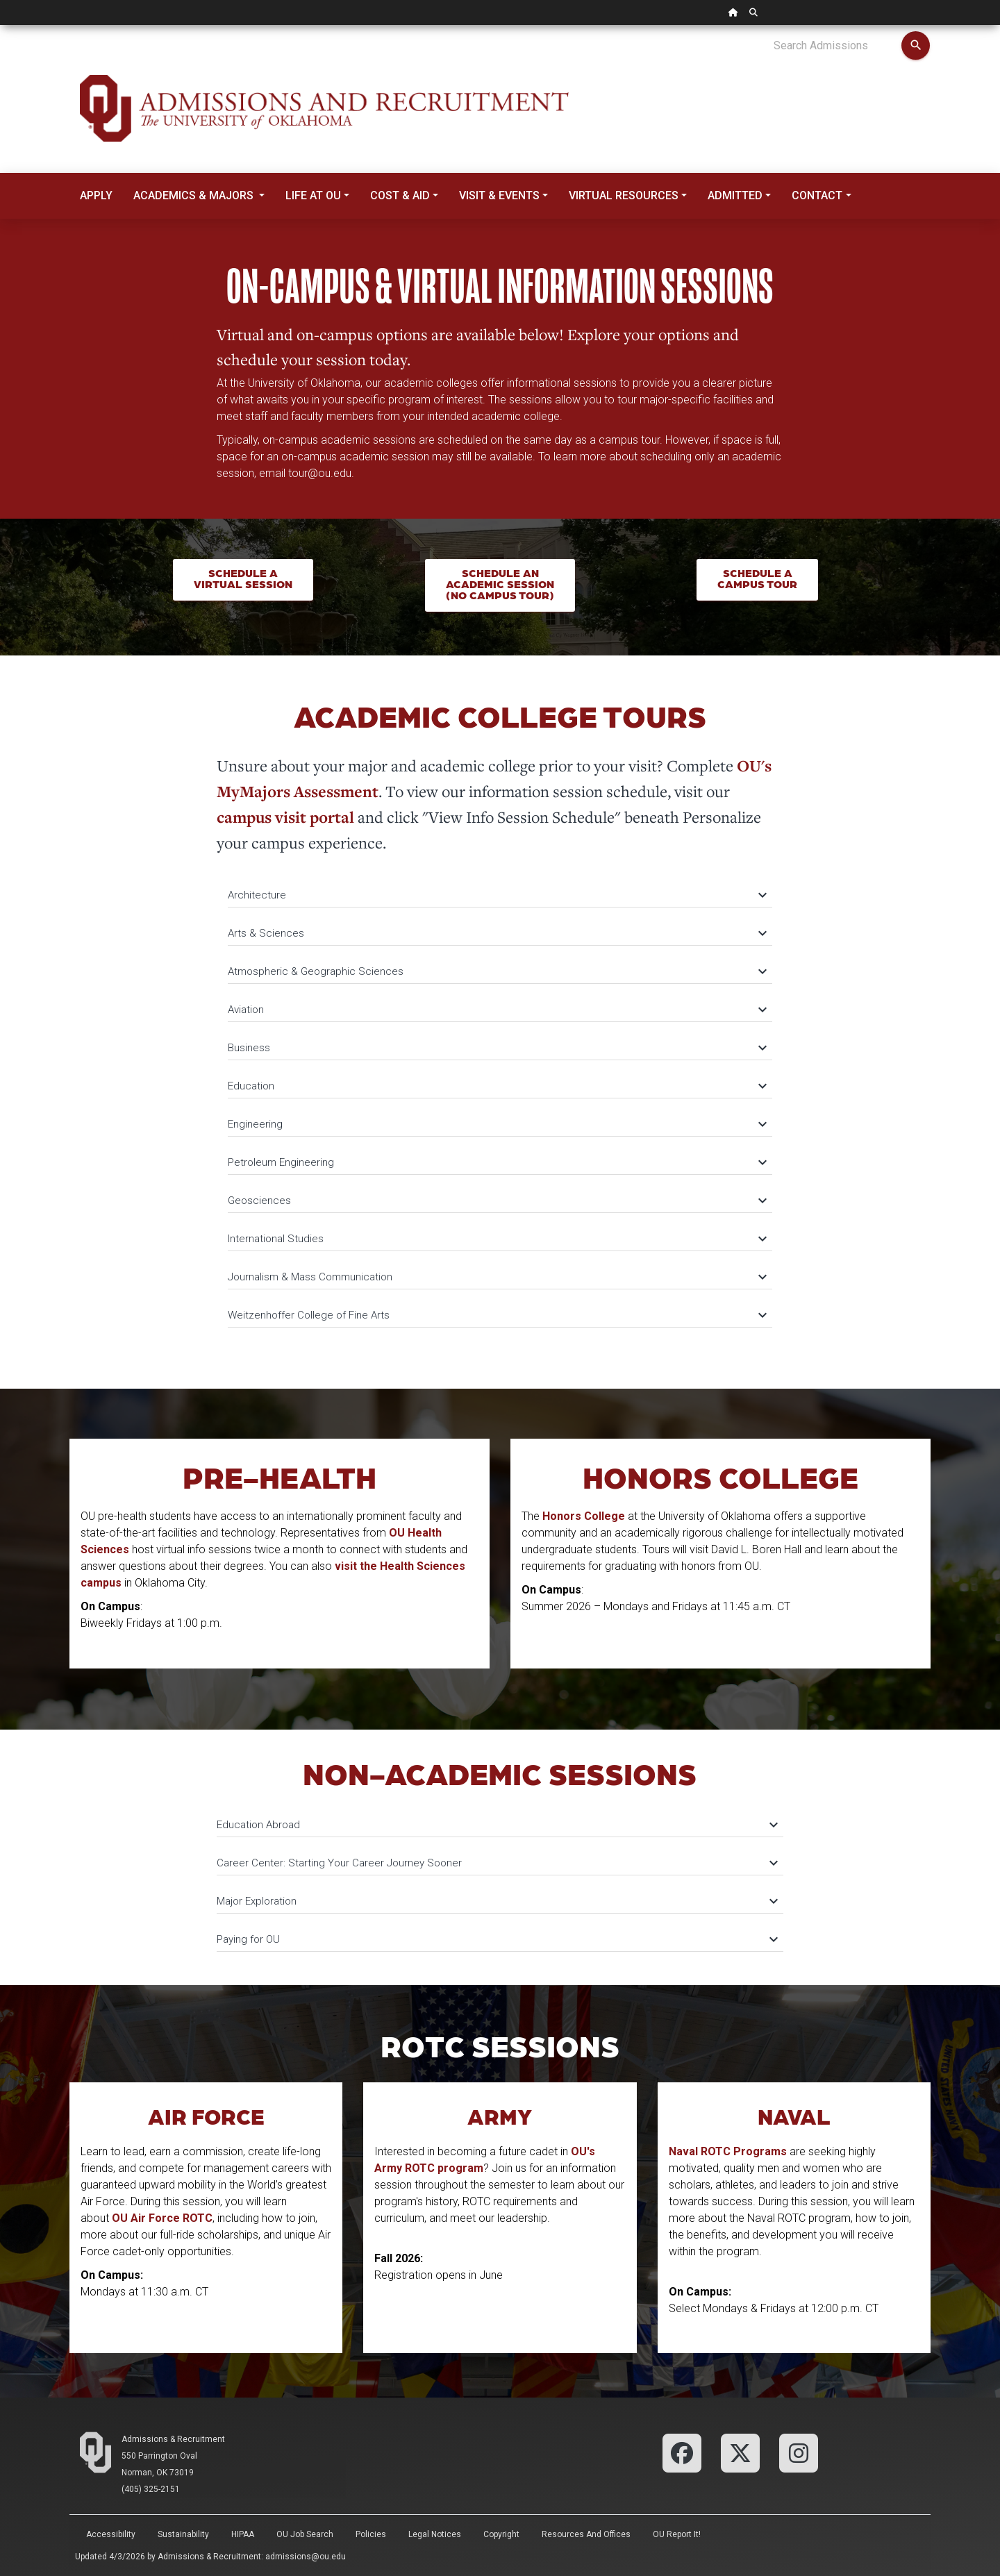 The image size is (1000, 2576). I want to click on Career Center: Starting Your Career Journey Sooner, so click(497, 1863).